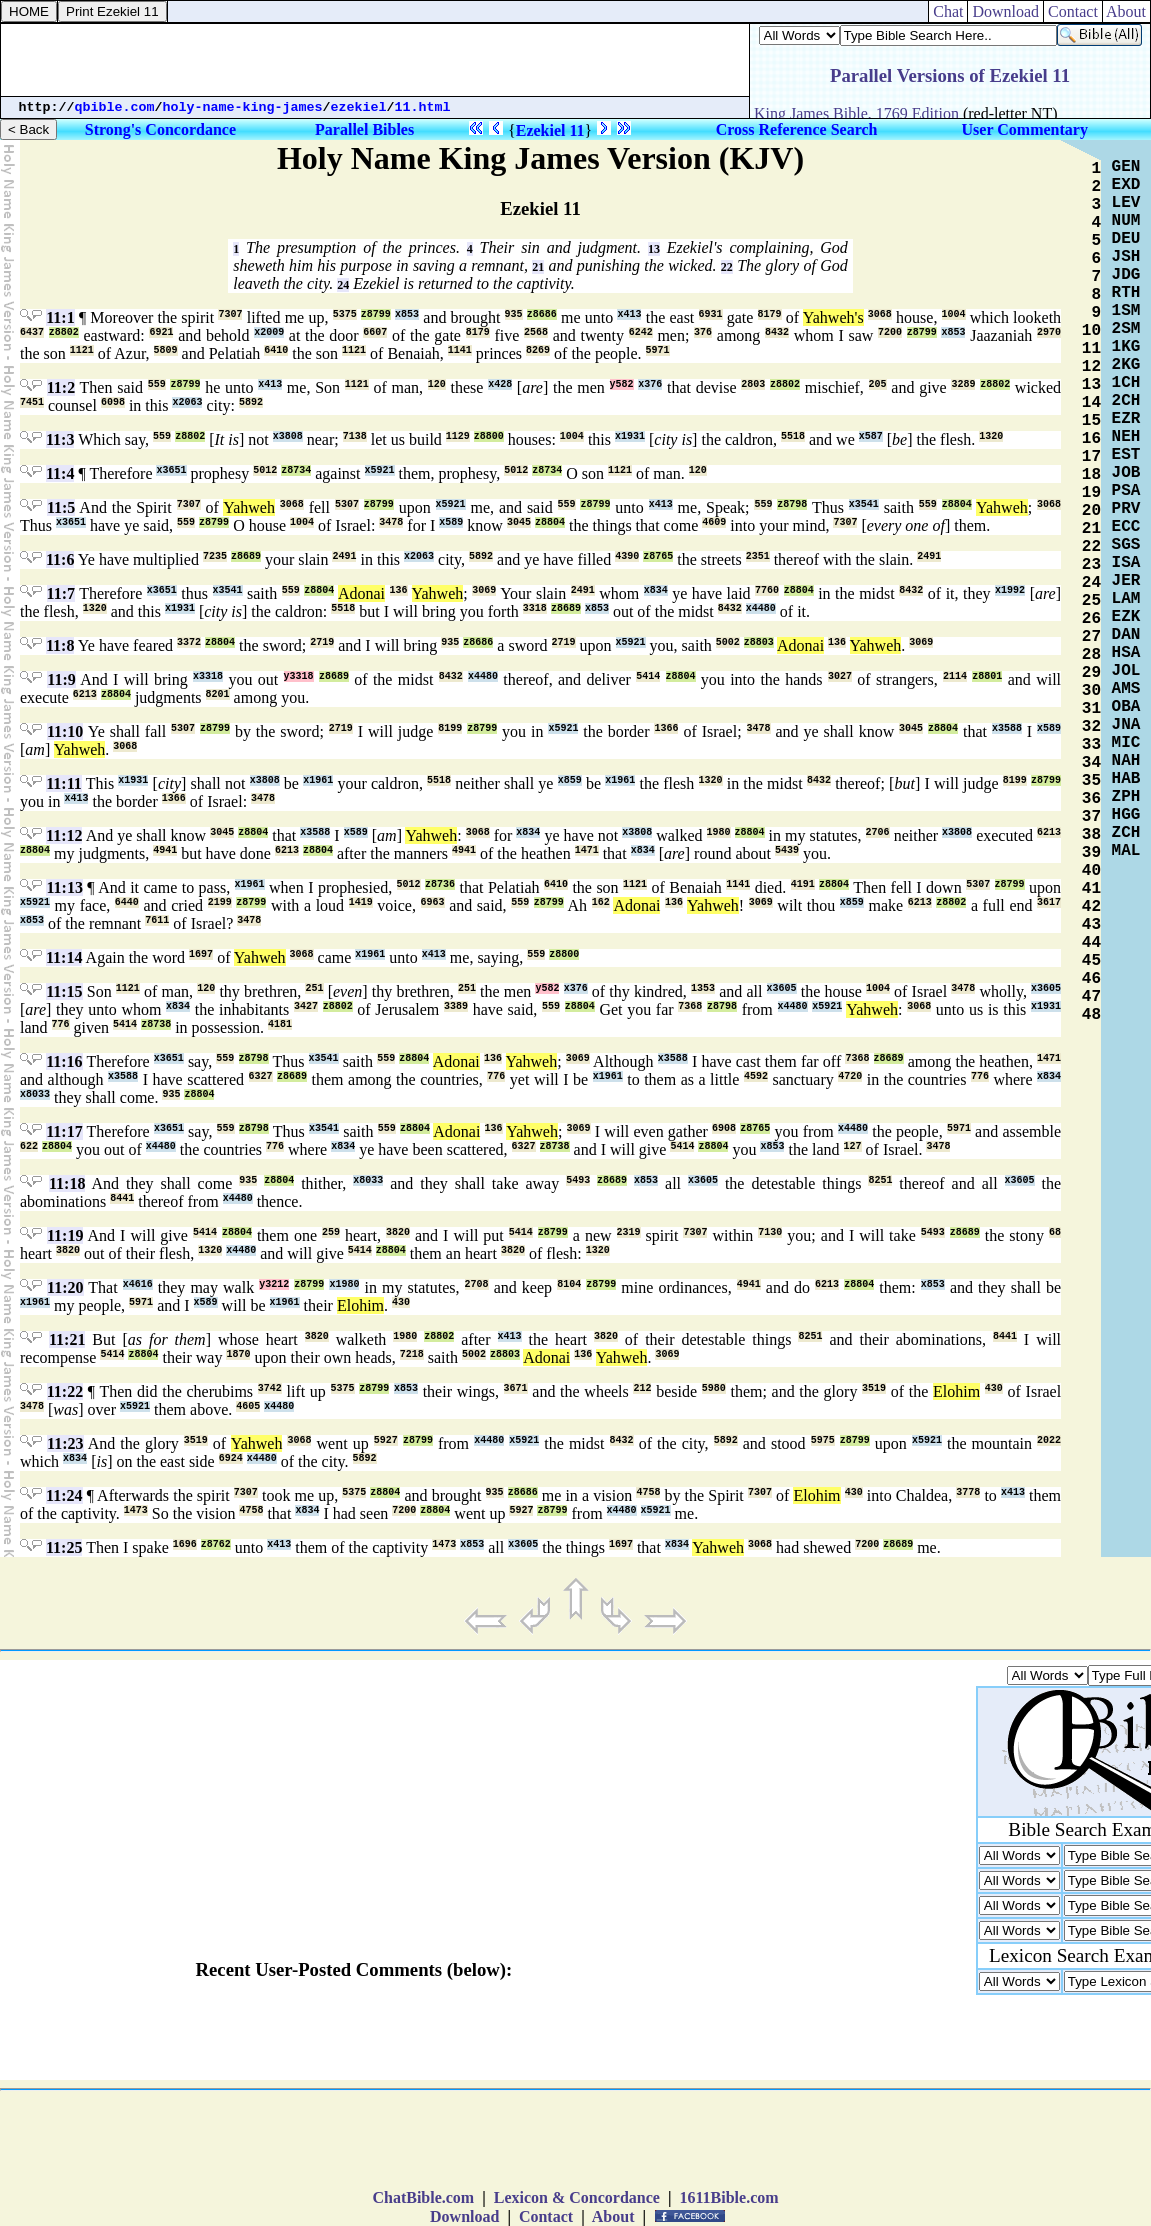  What do you see at coordinates (1126, 347) in the screenshot?
I see `1KG` at bounding box center [1126, 347].